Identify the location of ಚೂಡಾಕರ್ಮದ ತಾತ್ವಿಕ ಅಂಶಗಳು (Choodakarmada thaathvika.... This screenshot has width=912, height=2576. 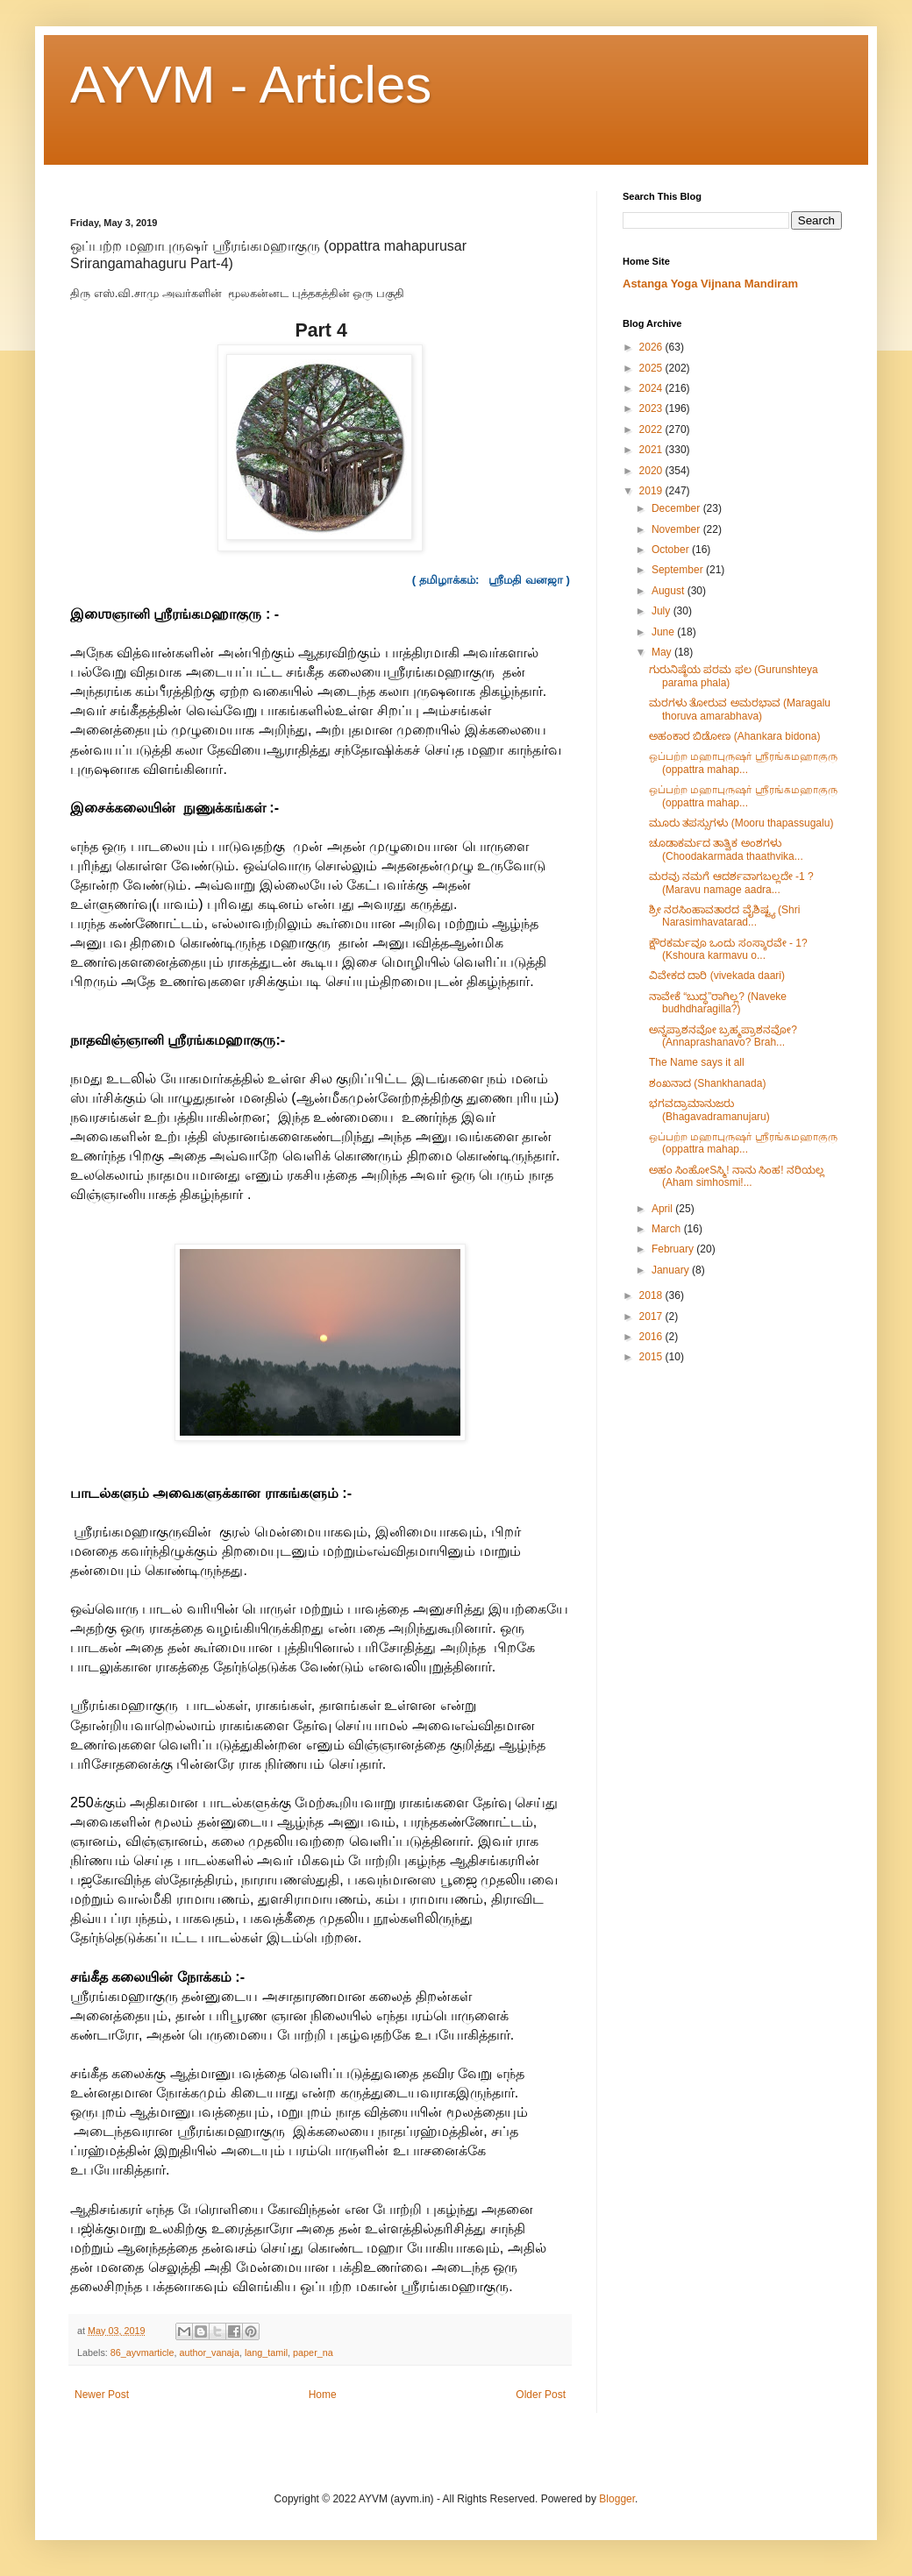
(726, 849).